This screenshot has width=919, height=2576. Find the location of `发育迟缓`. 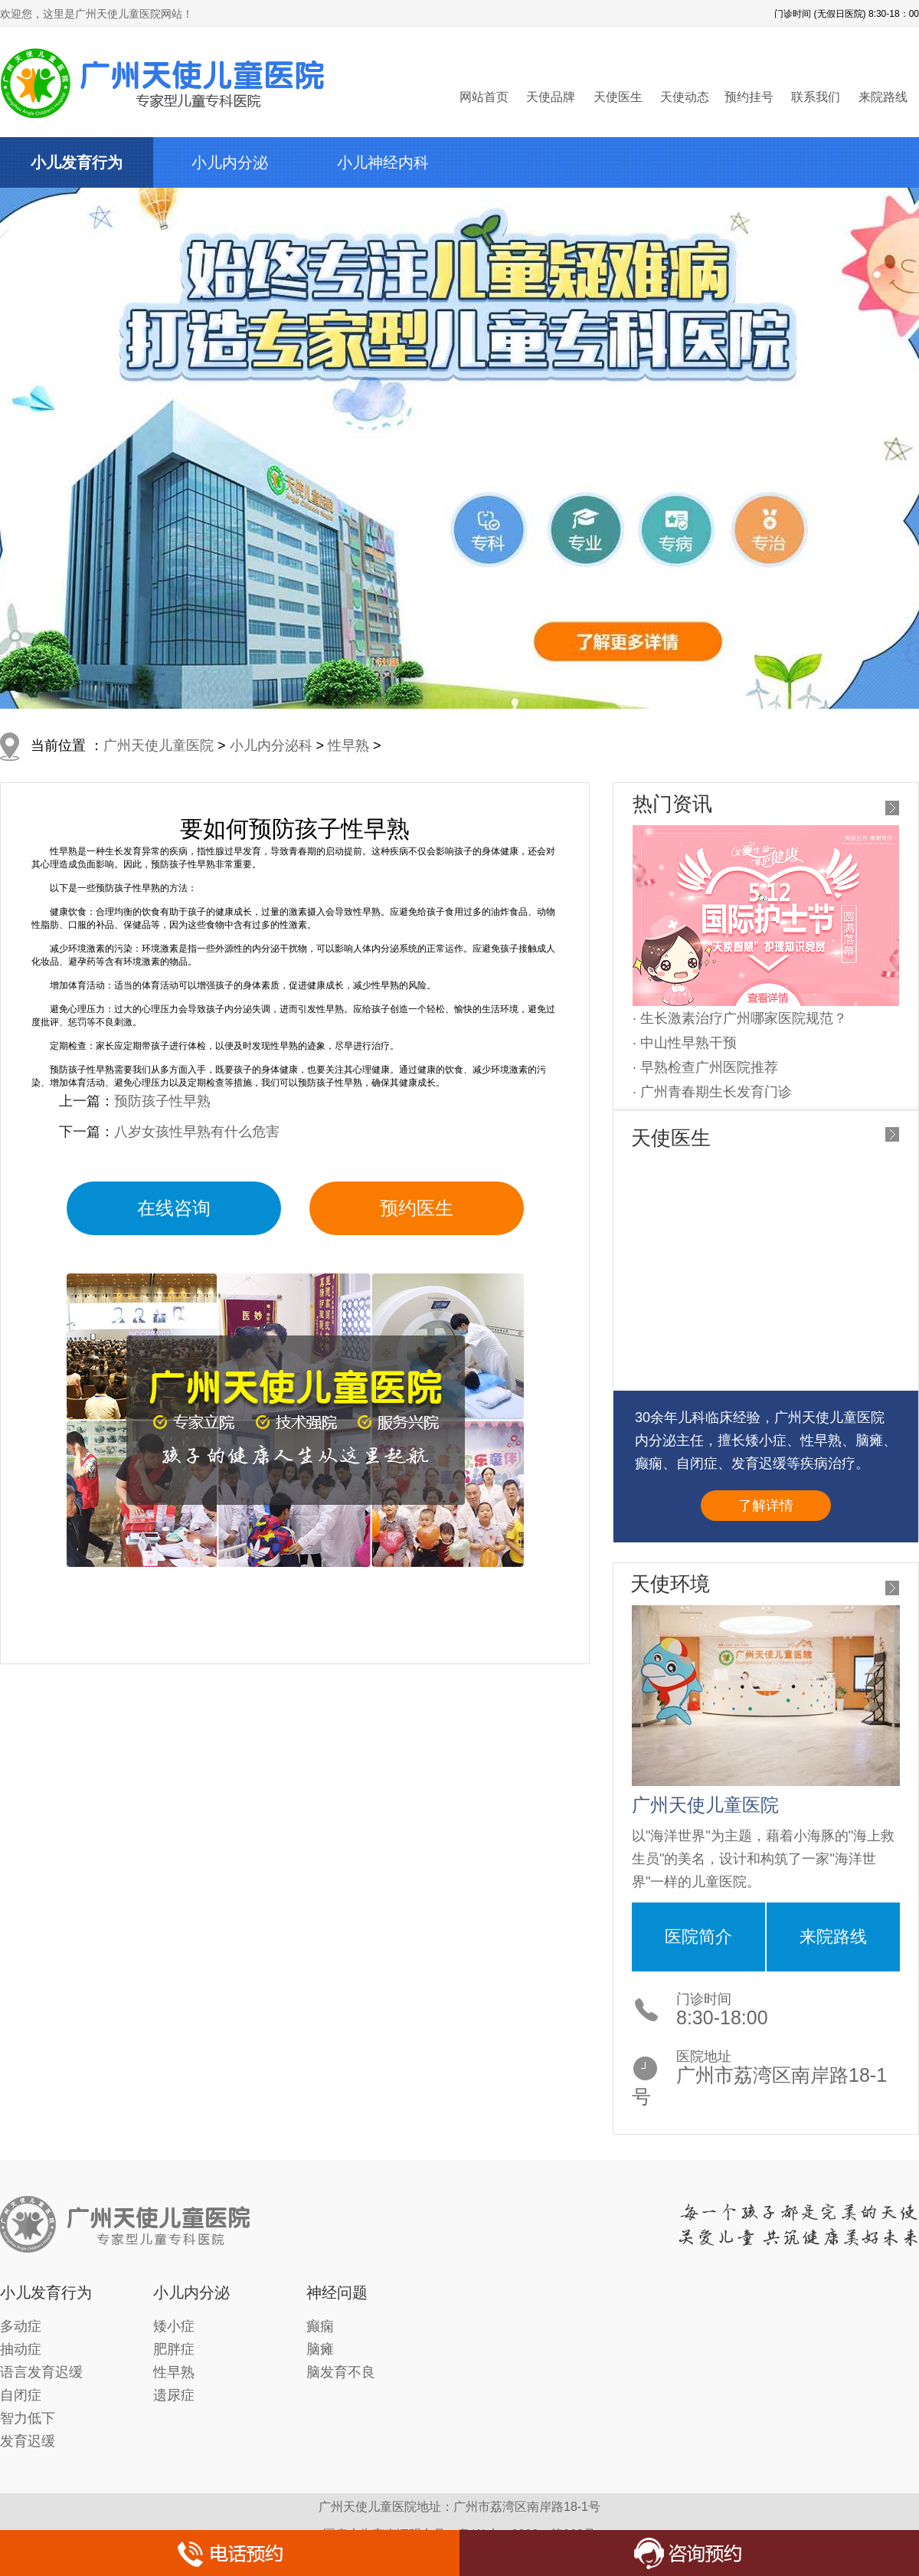

发育迟缓 is located at coordinates (27, 2441).